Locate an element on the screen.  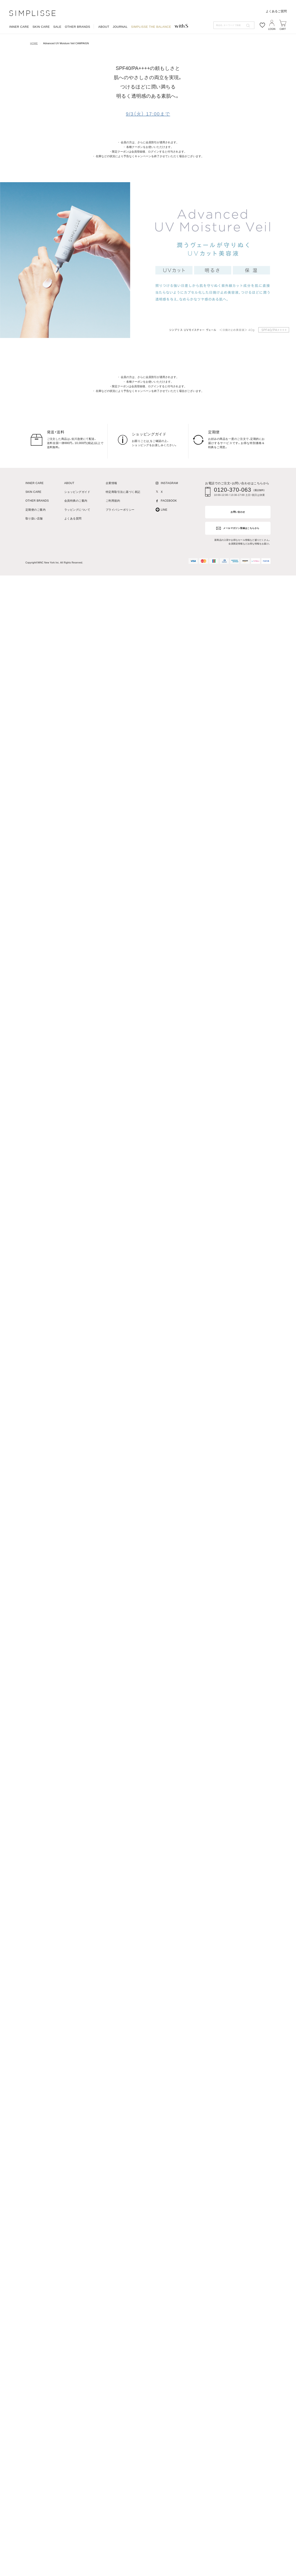
SKIN CARE is located at coordinates (41, 42).